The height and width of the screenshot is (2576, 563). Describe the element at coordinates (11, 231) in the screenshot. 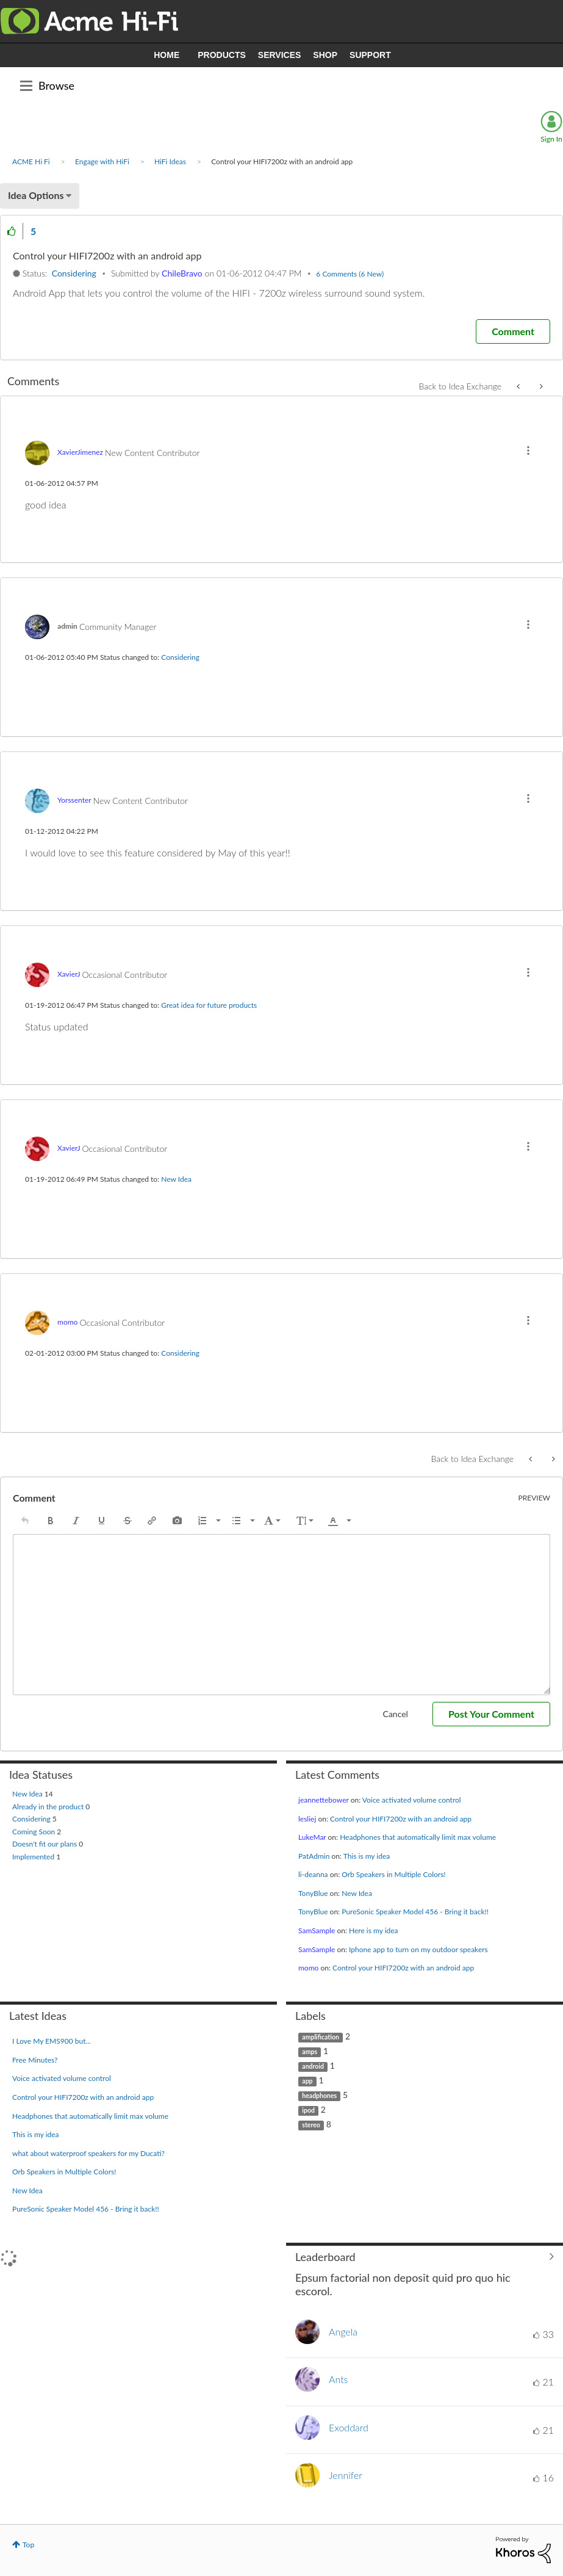

I see `[button]` at that location.